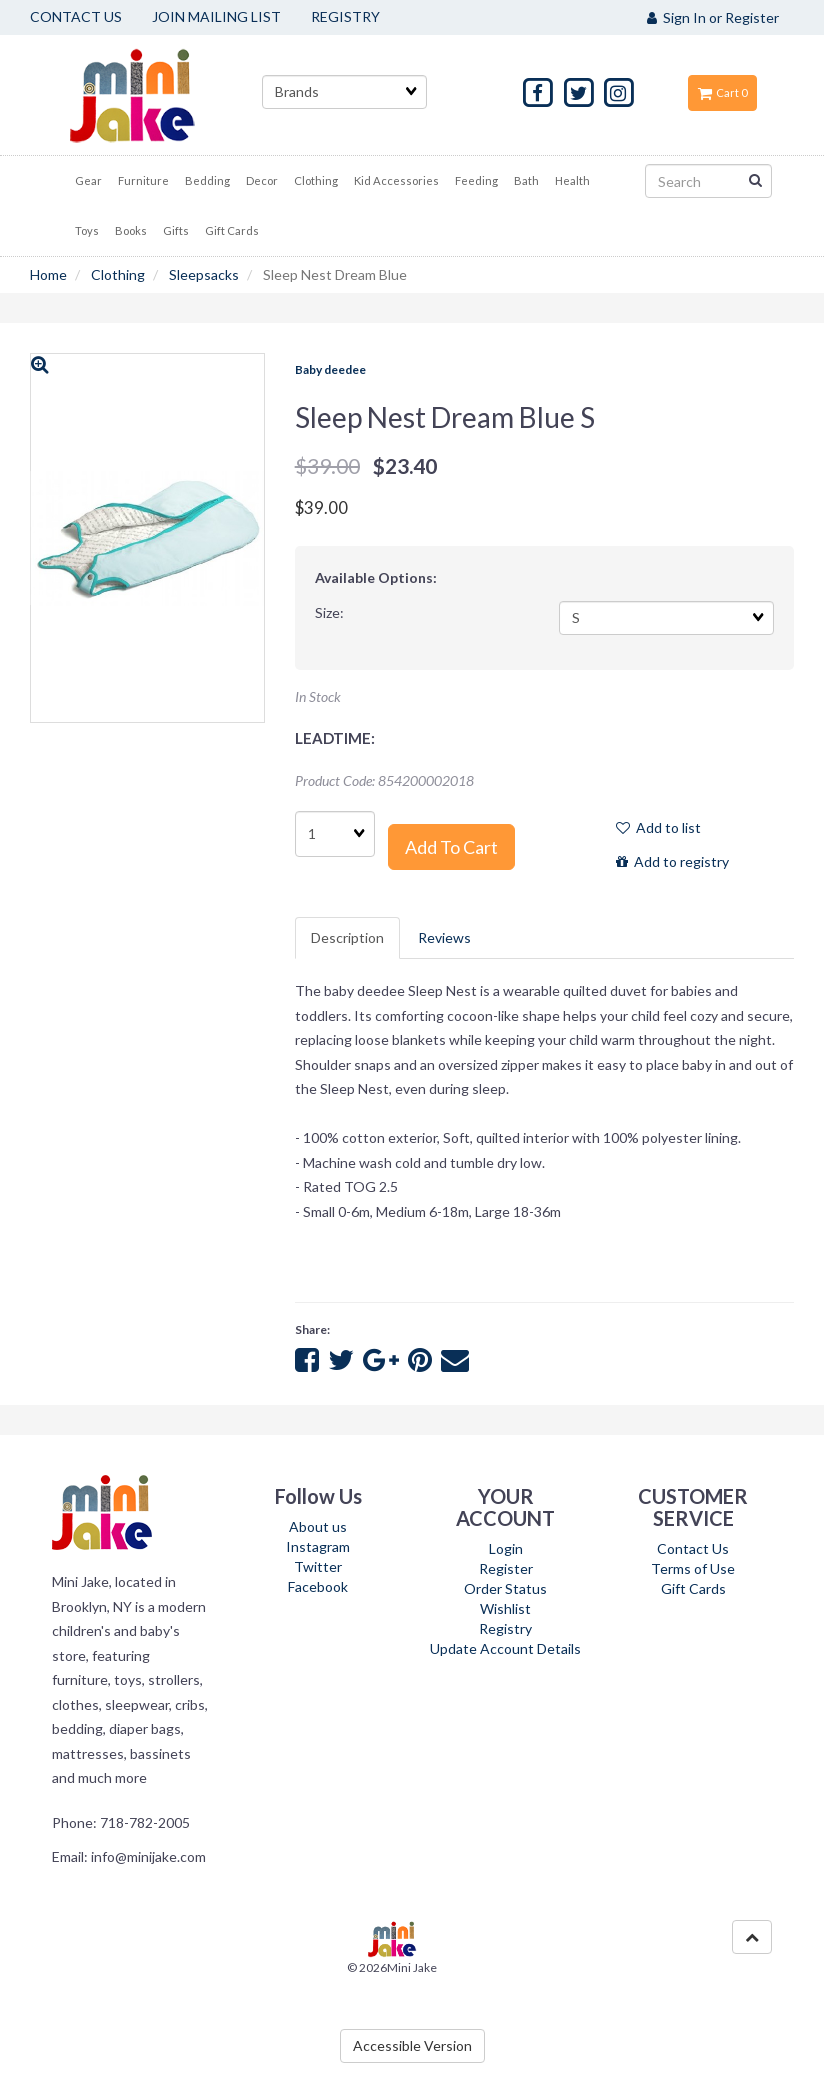 The image size is (824, 2088). What do you see at coordinates (505, 1608) in the screenshot?
I see `Wishlist` at bounding box center [505, 1608].